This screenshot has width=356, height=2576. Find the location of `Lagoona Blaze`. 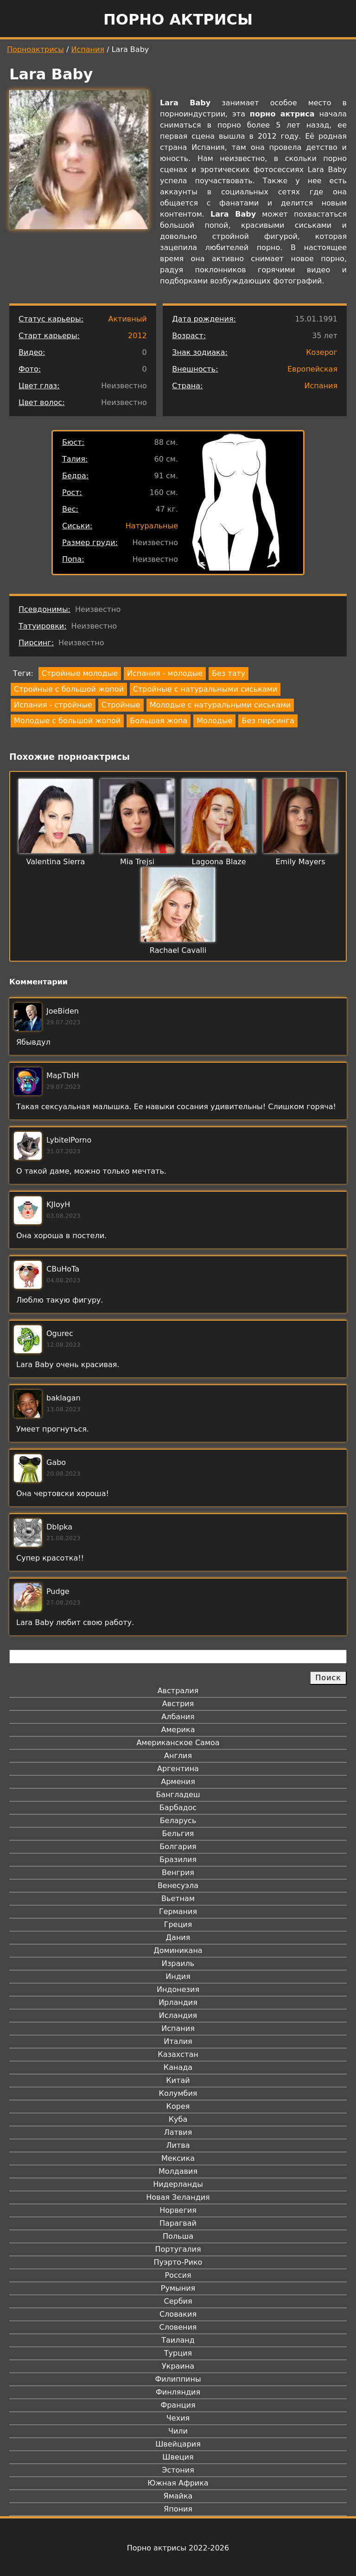

Lagoona Blaze is located at coordinates (219, 861).